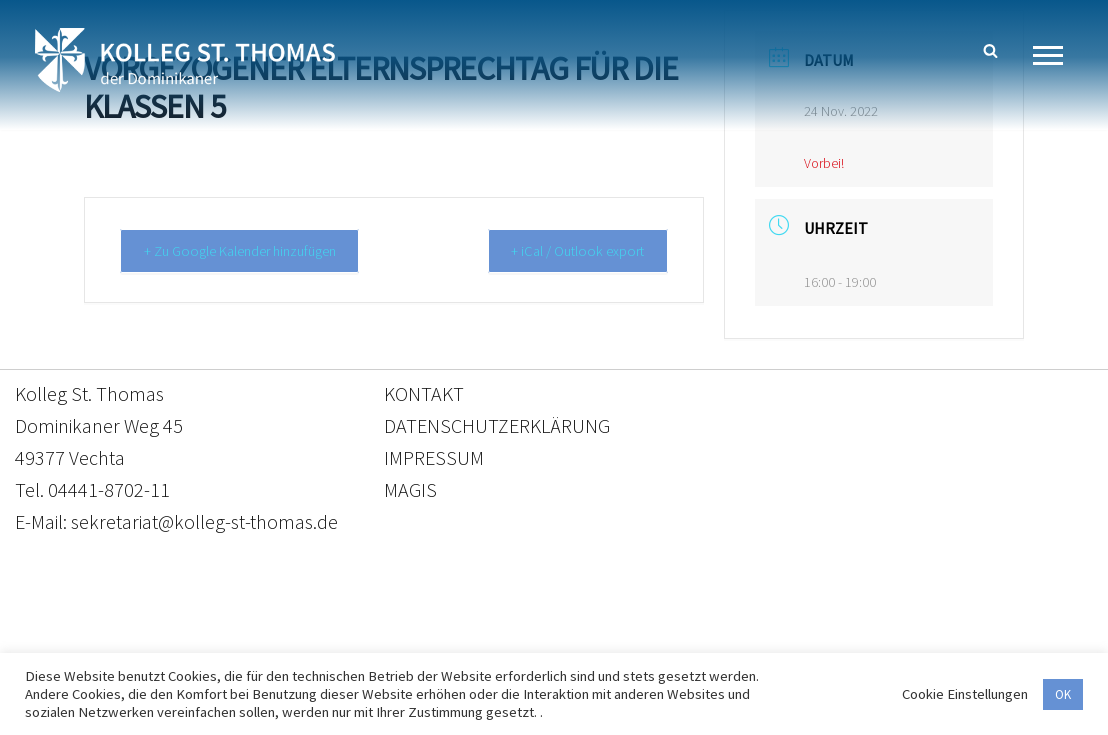 This screenshot has height=735, width=1108. What do you see at coordinates (410, 489) in the screenshot?
I see `MAGIS` at bounding box center [410, 489].